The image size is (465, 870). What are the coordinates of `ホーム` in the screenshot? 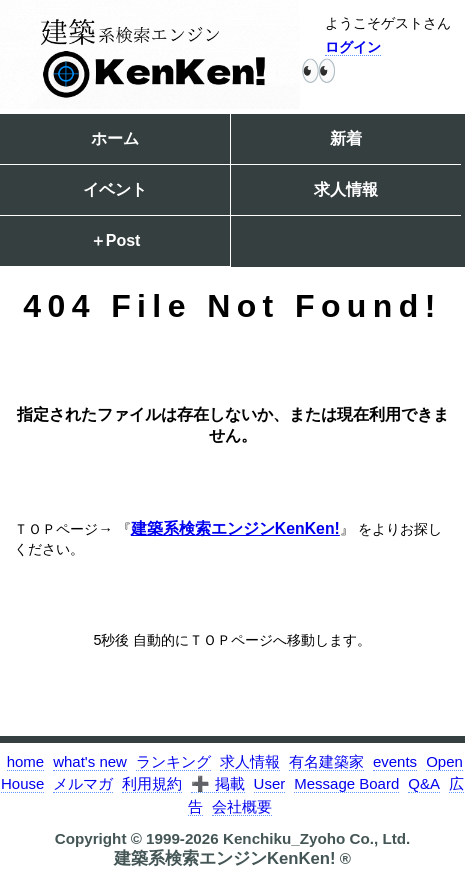 It's located at (115, 138).